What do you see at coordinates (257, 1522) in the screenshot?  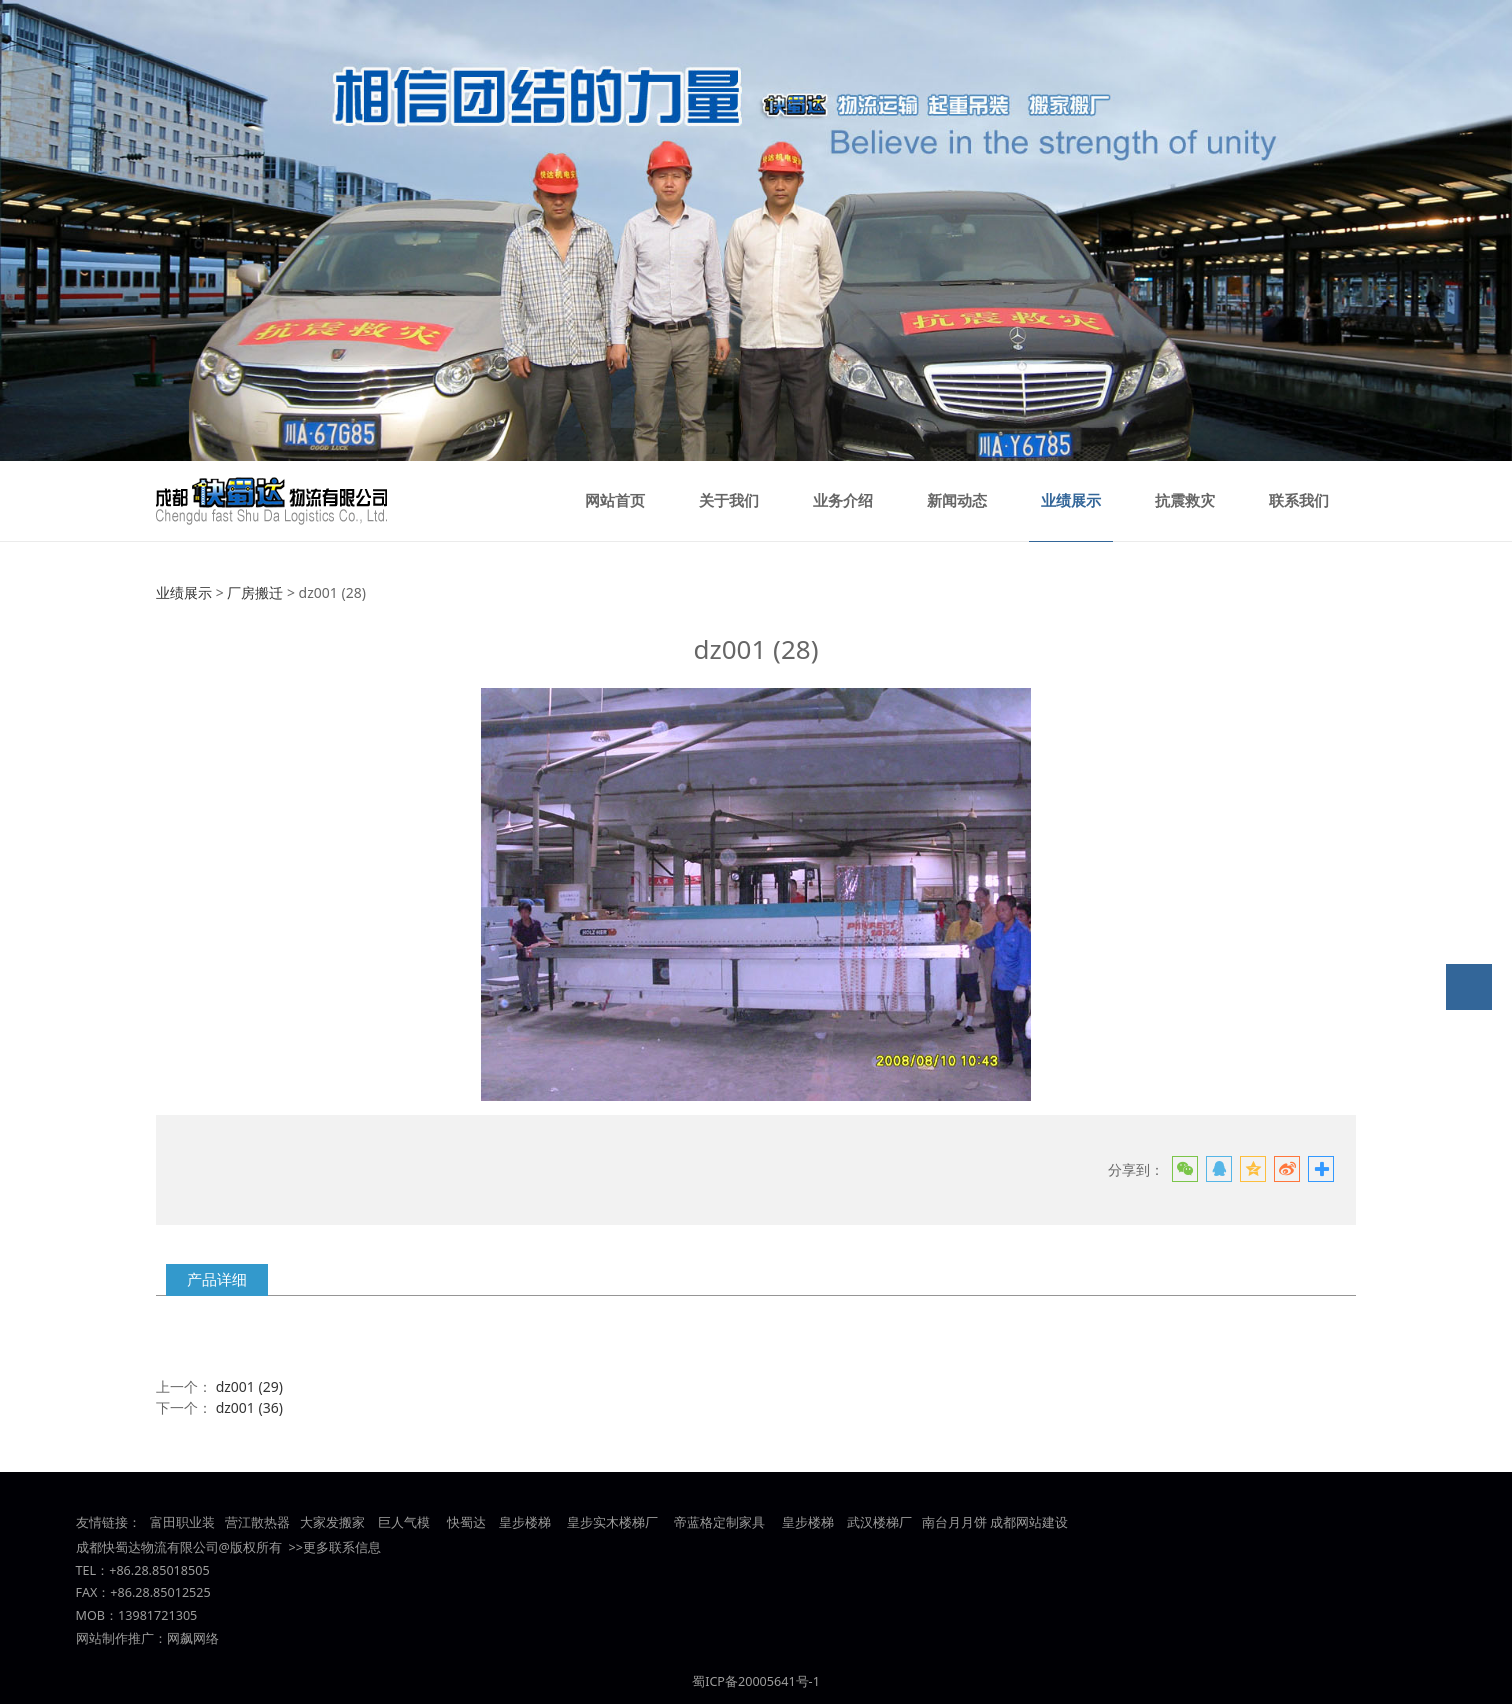 I see `营江散热器` at bounding box center [257, 1522].